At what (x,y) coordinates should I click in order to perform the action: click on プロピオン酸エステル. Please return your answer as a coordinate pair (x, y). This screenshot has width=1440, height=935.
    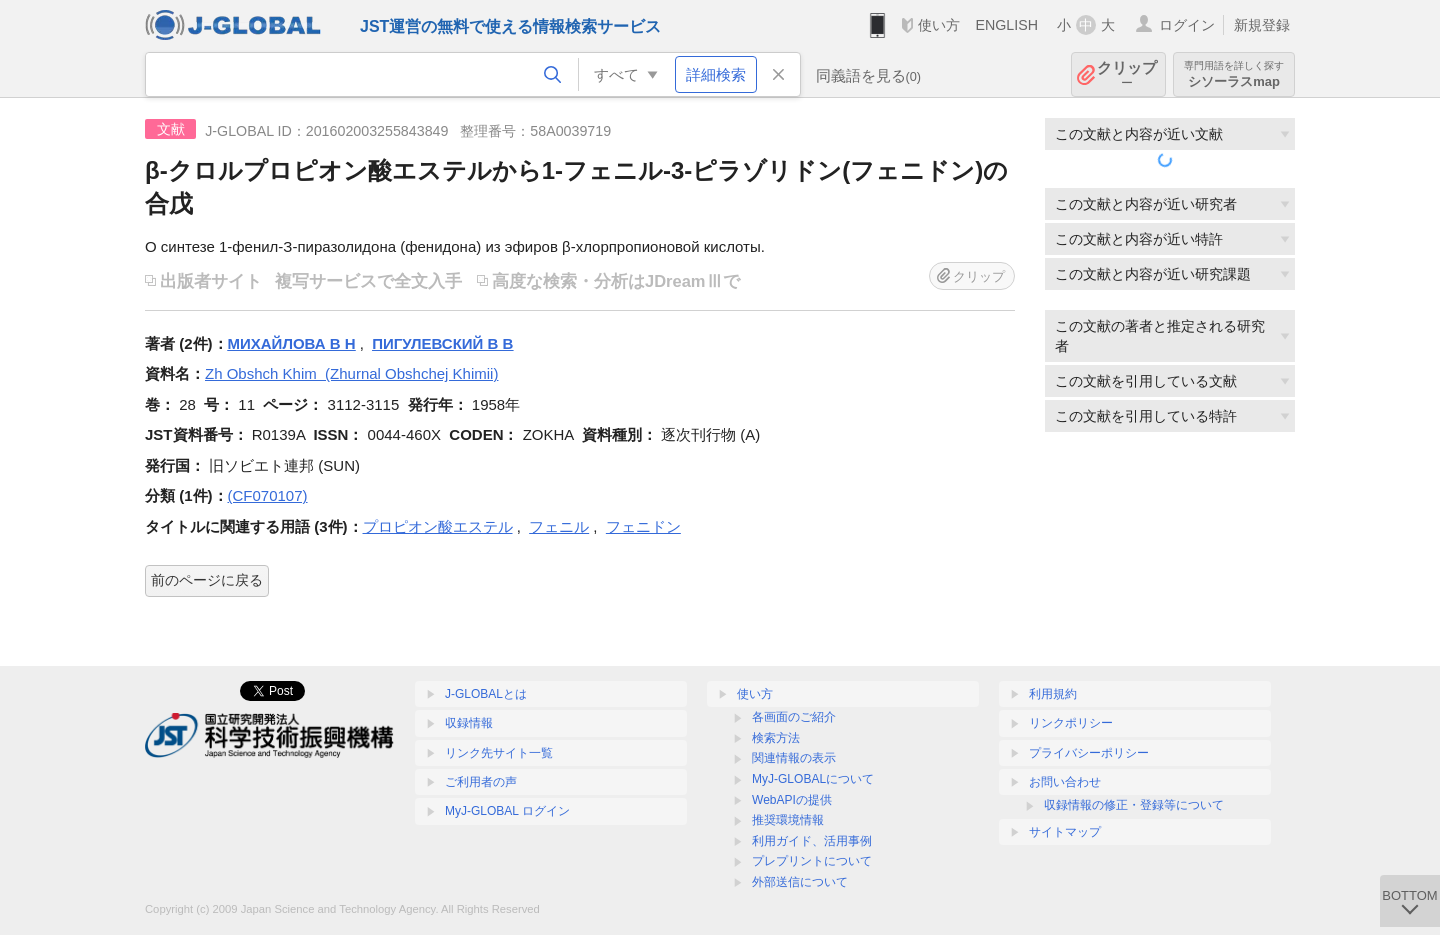
    Looking at the image, I should click on (438, 526).